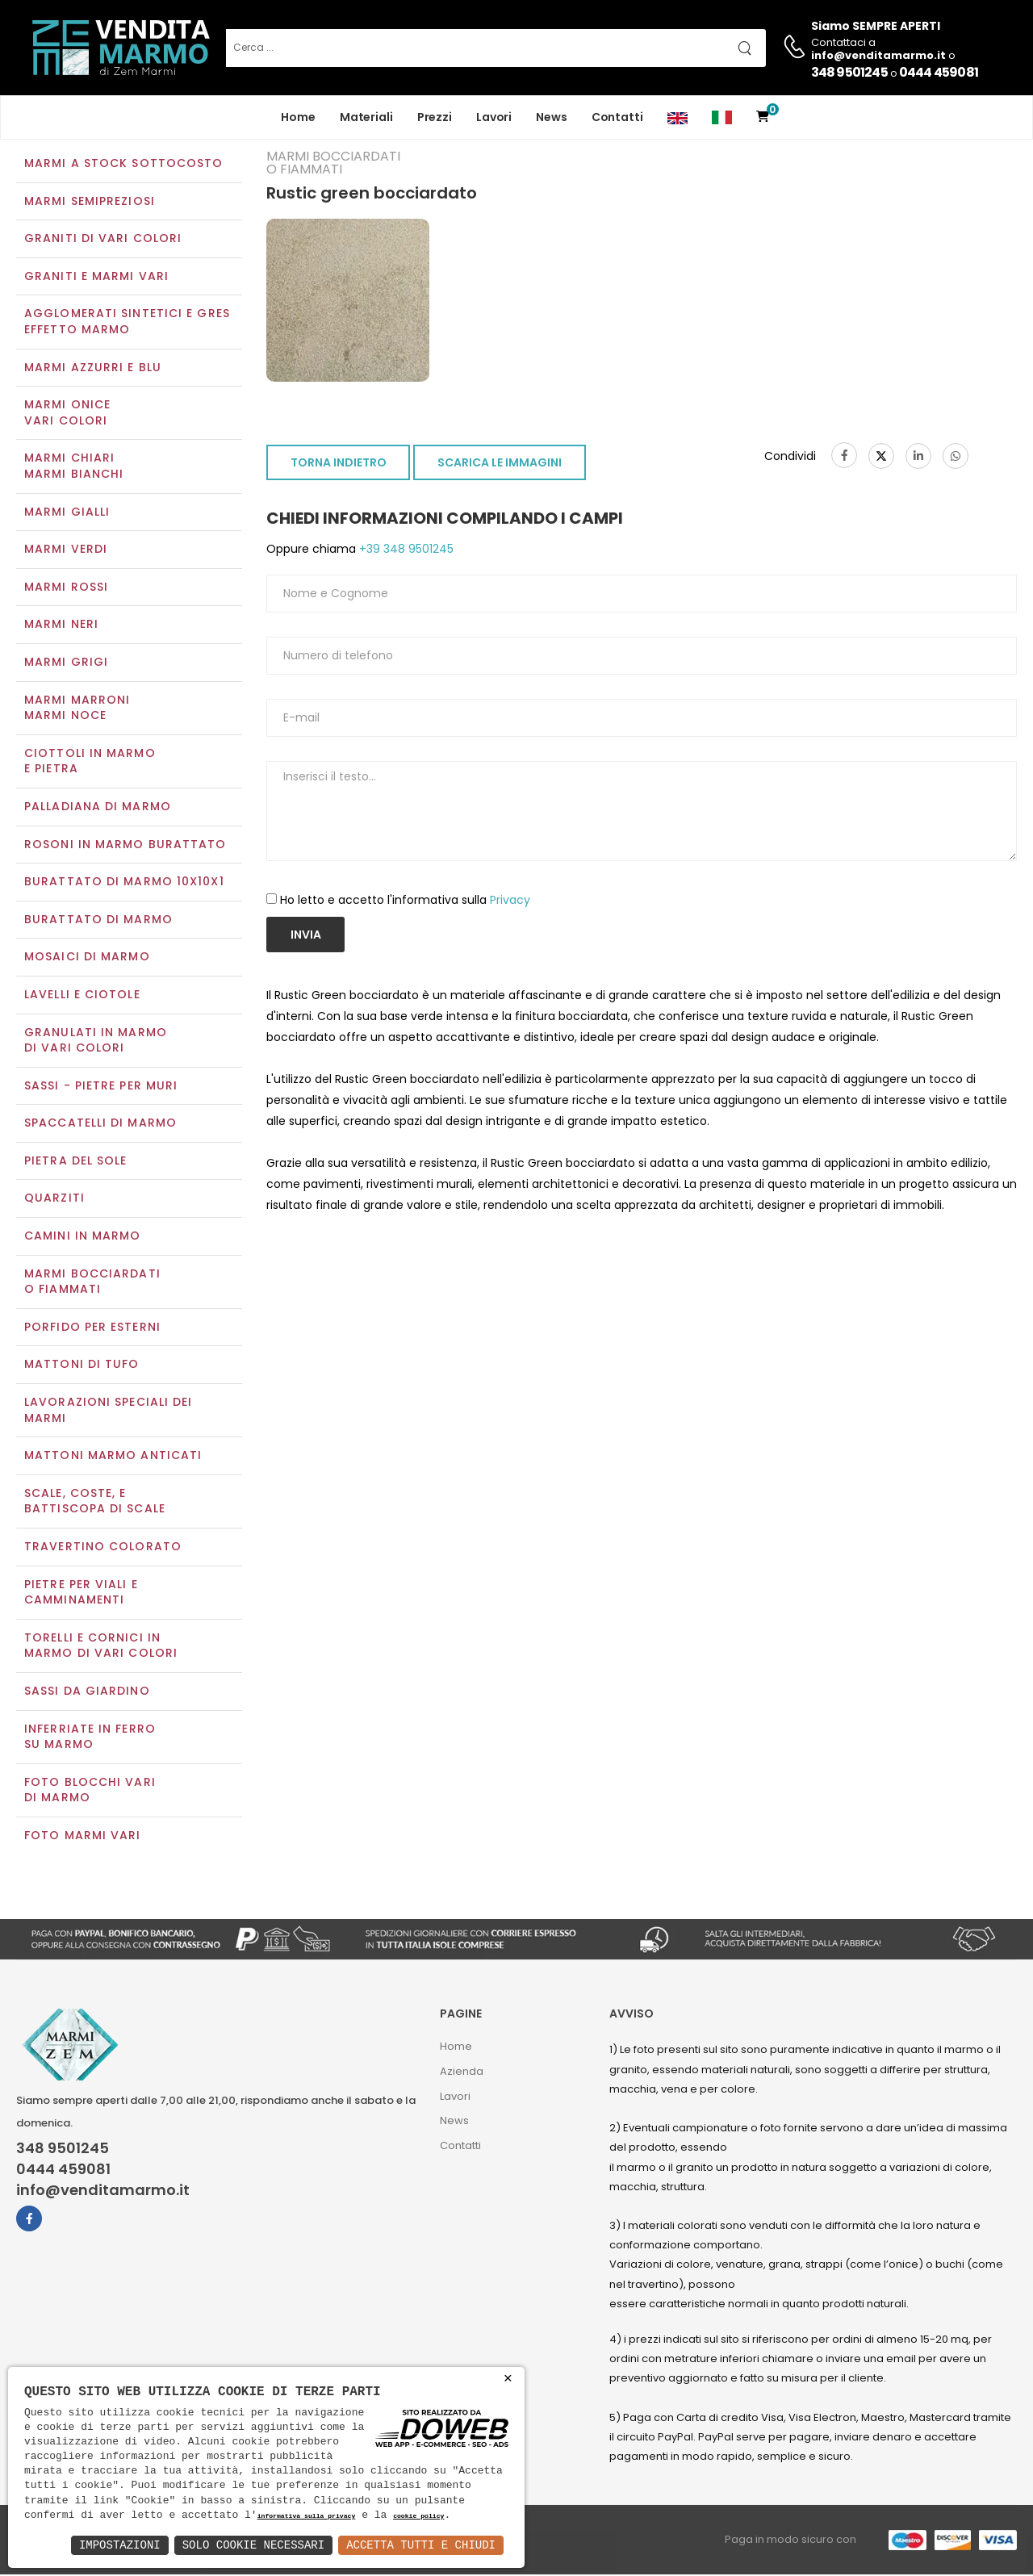 Image resolution: width=1033 pixels, height=2576 pixels. What do you see at coordinates (306, 2516) in the screenshot?
I see `informativa sulla privacy` at bounding box center [306, 2516].